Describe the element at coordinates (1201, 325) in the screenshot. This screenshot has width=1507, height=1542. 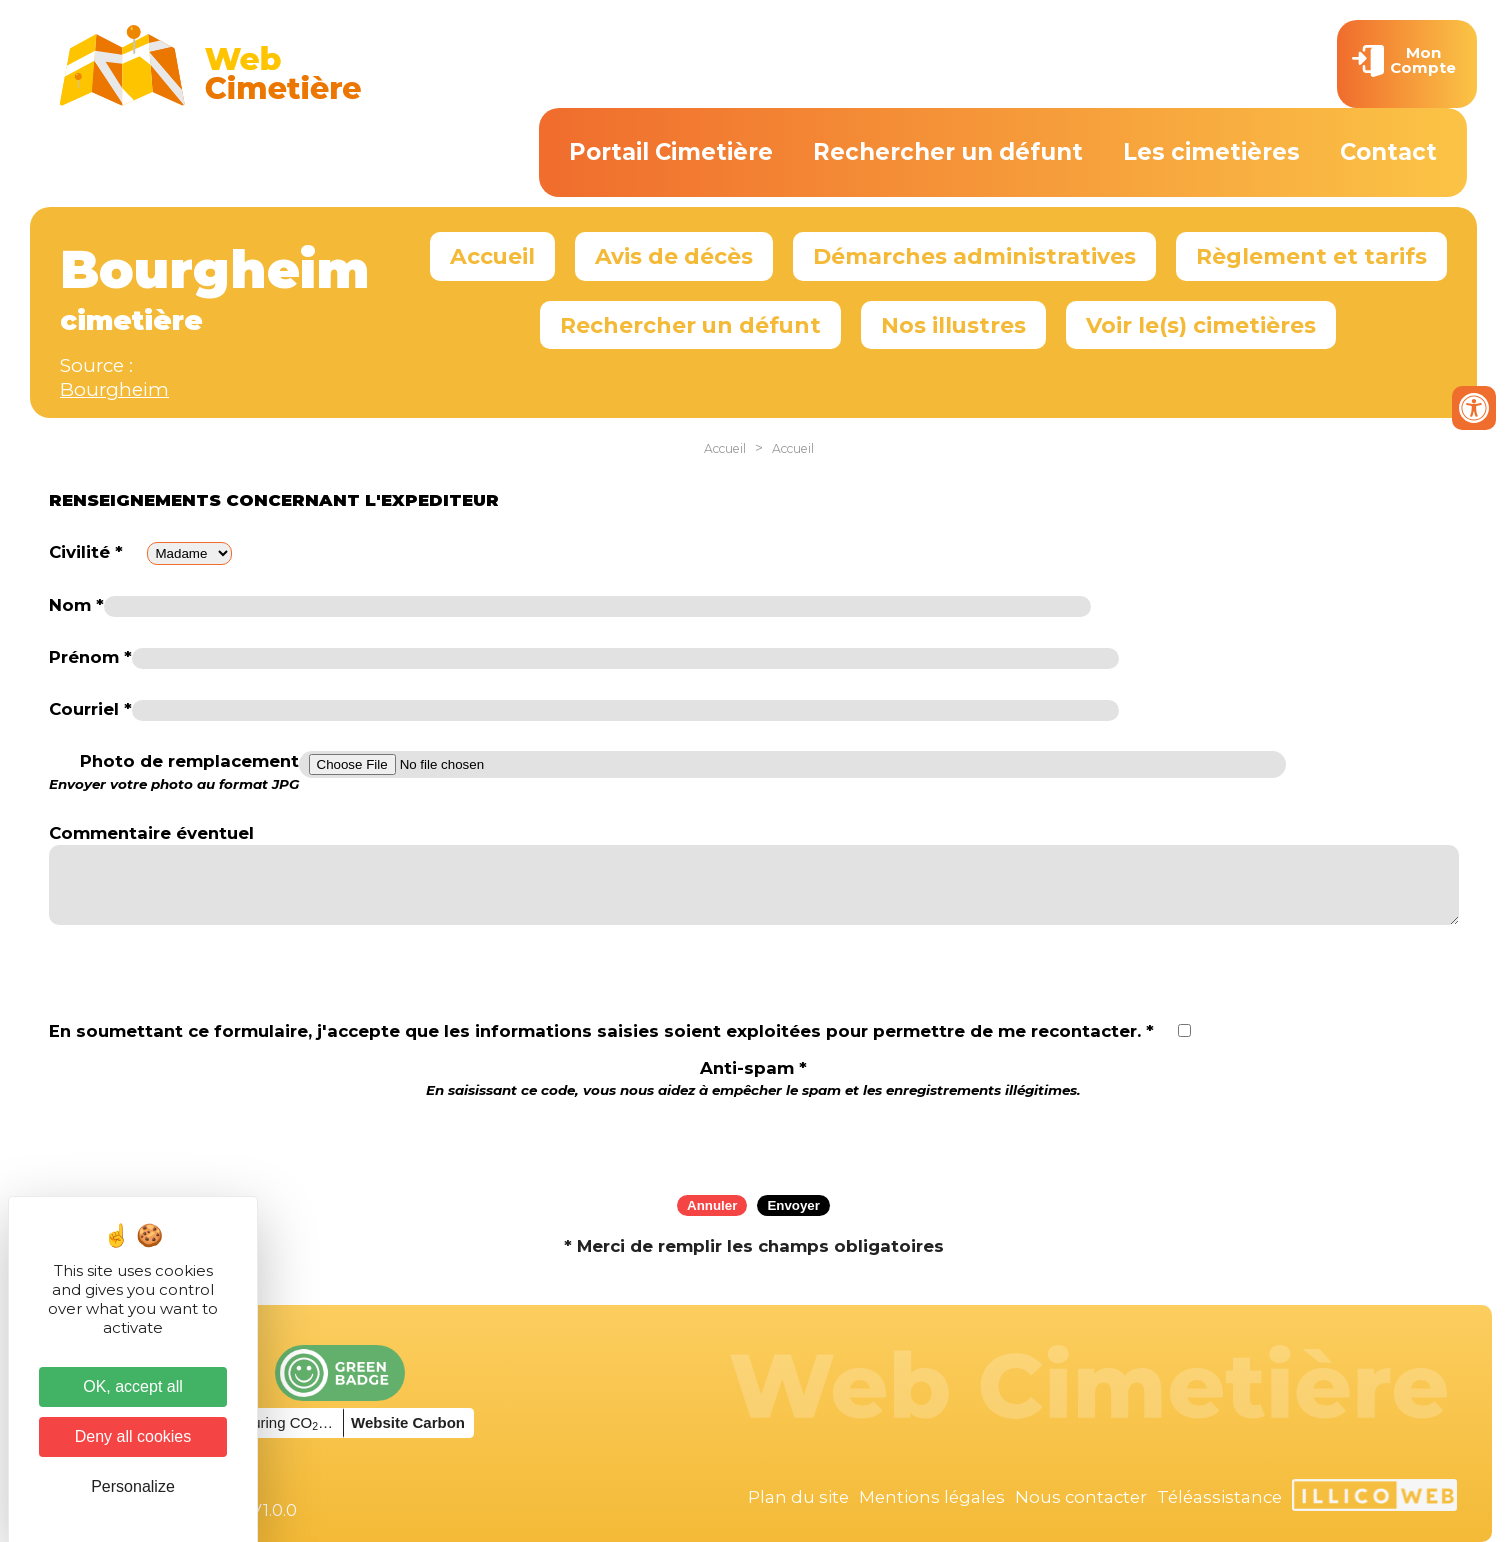
I see `Voir le(s) cimetières` at that location.